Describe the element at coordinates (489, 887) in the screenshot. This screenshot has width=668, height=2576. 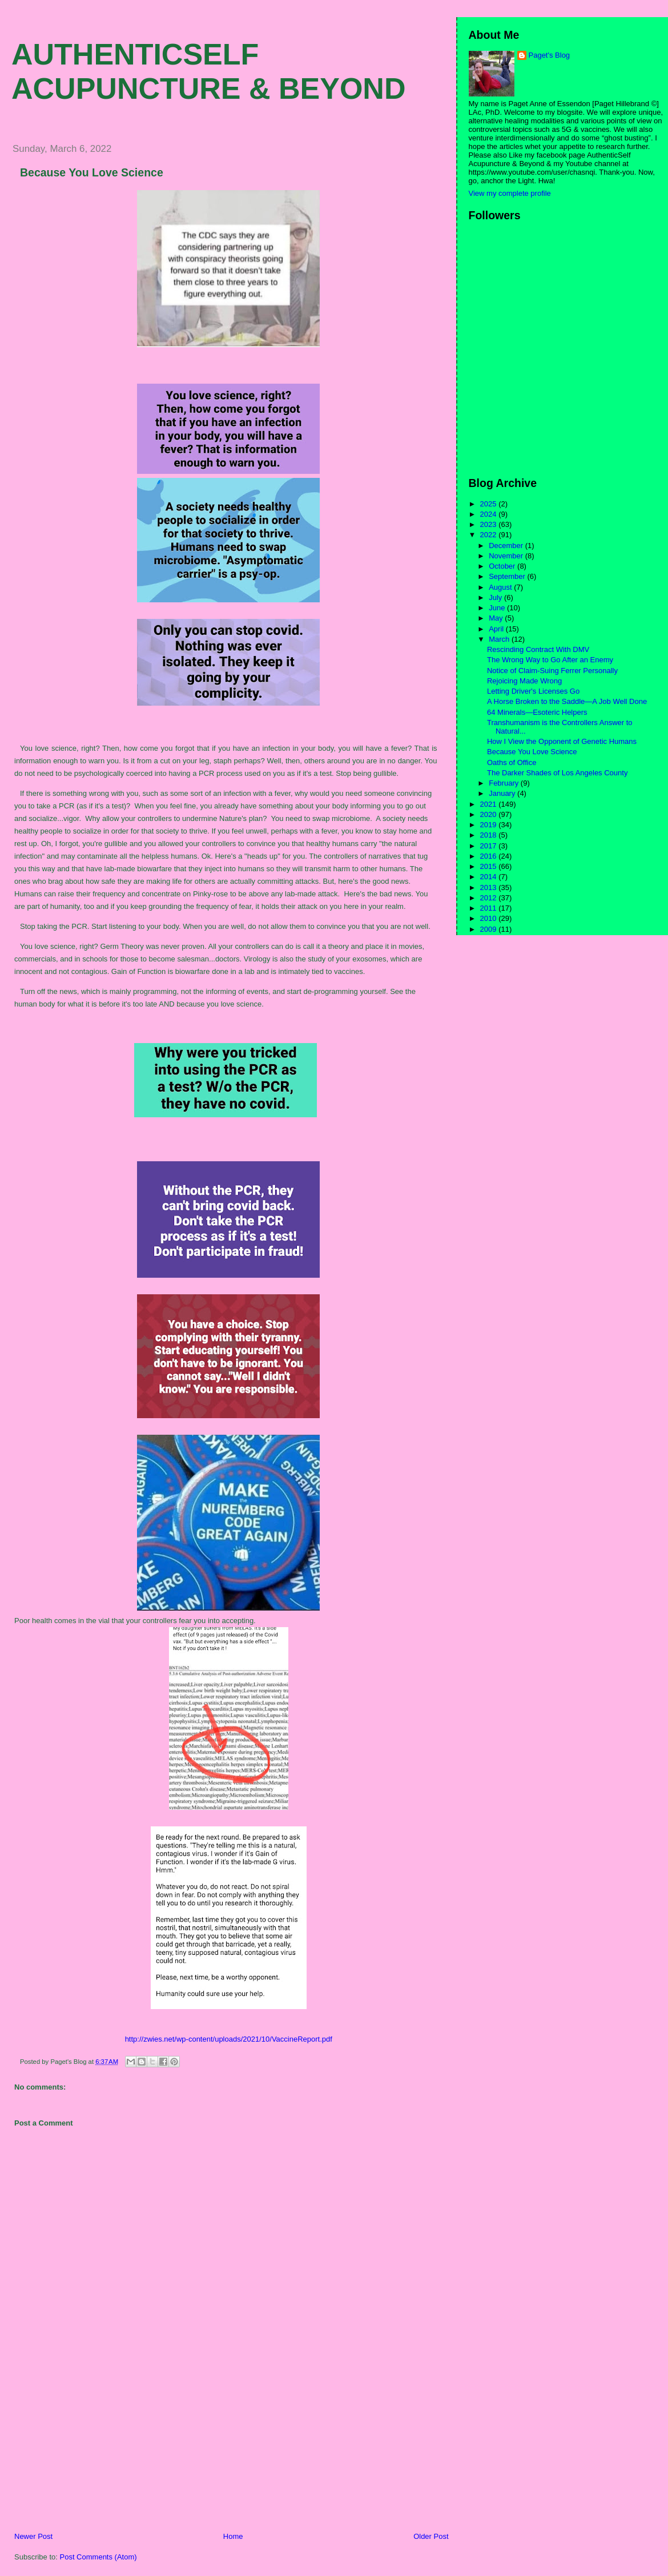
I see `2013` at that location.